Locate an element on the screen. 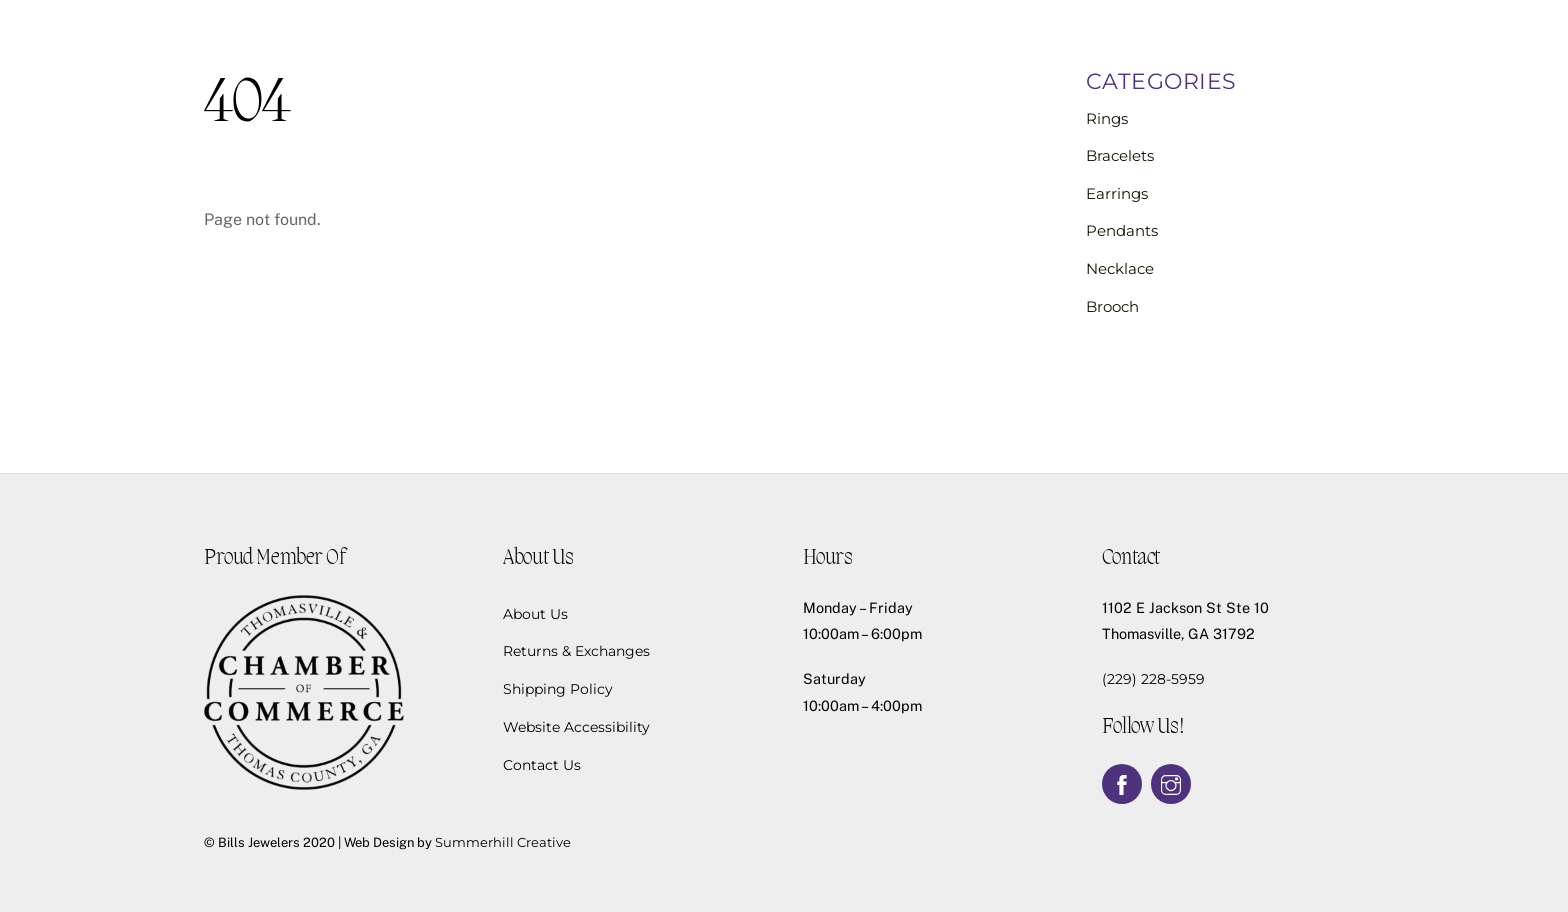  Pendants is located at coordinates (1122, 230).